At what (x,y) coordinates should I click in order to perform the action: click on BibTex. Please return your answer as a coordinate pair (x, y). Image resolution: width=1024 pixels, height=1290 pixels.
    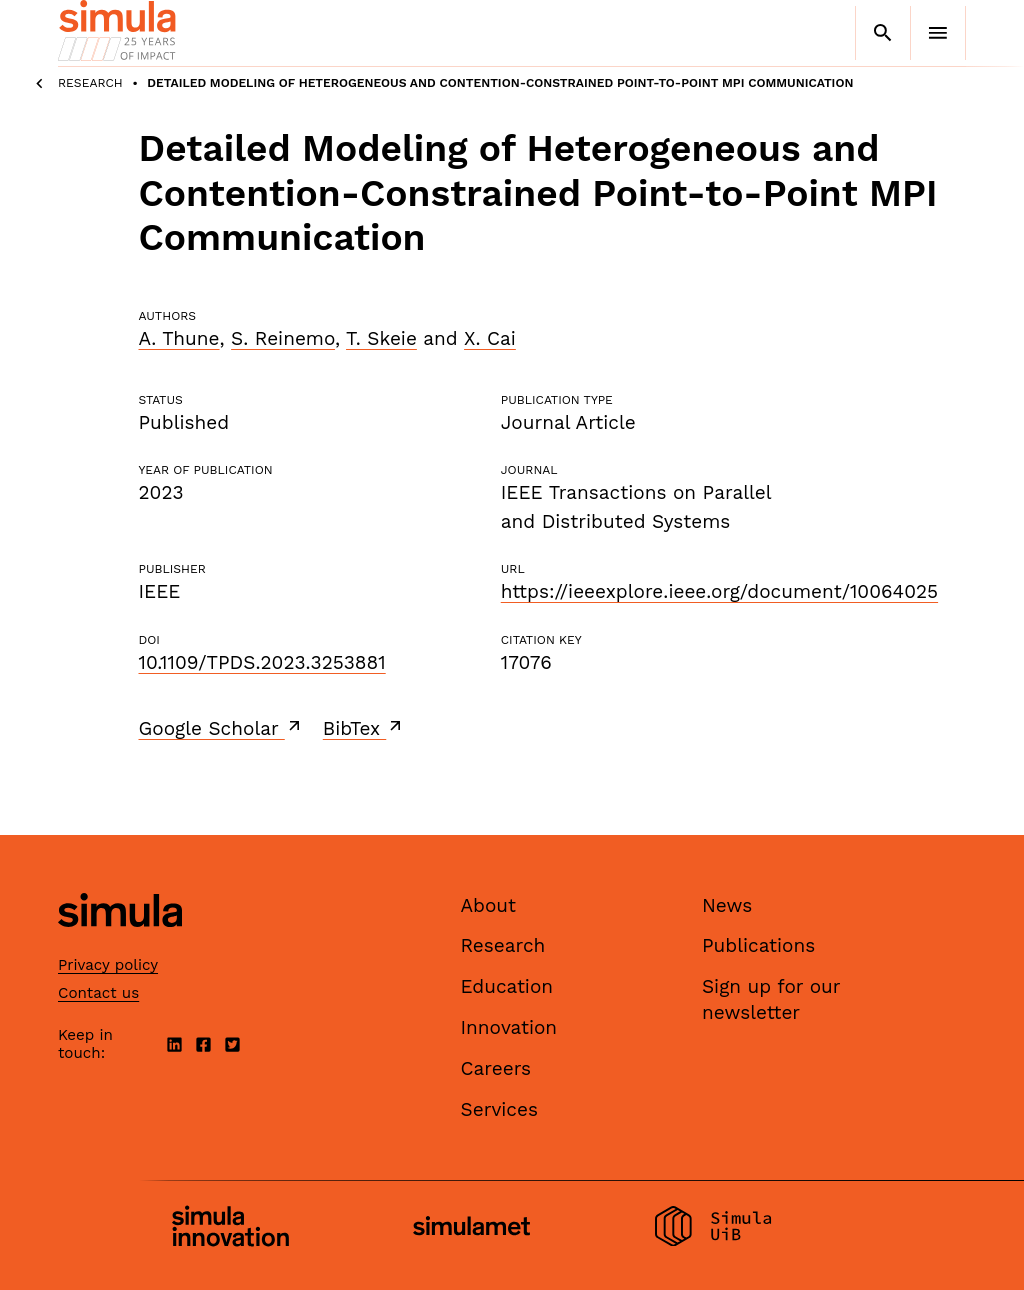
    Looking at the image, I should click on (364, 728).